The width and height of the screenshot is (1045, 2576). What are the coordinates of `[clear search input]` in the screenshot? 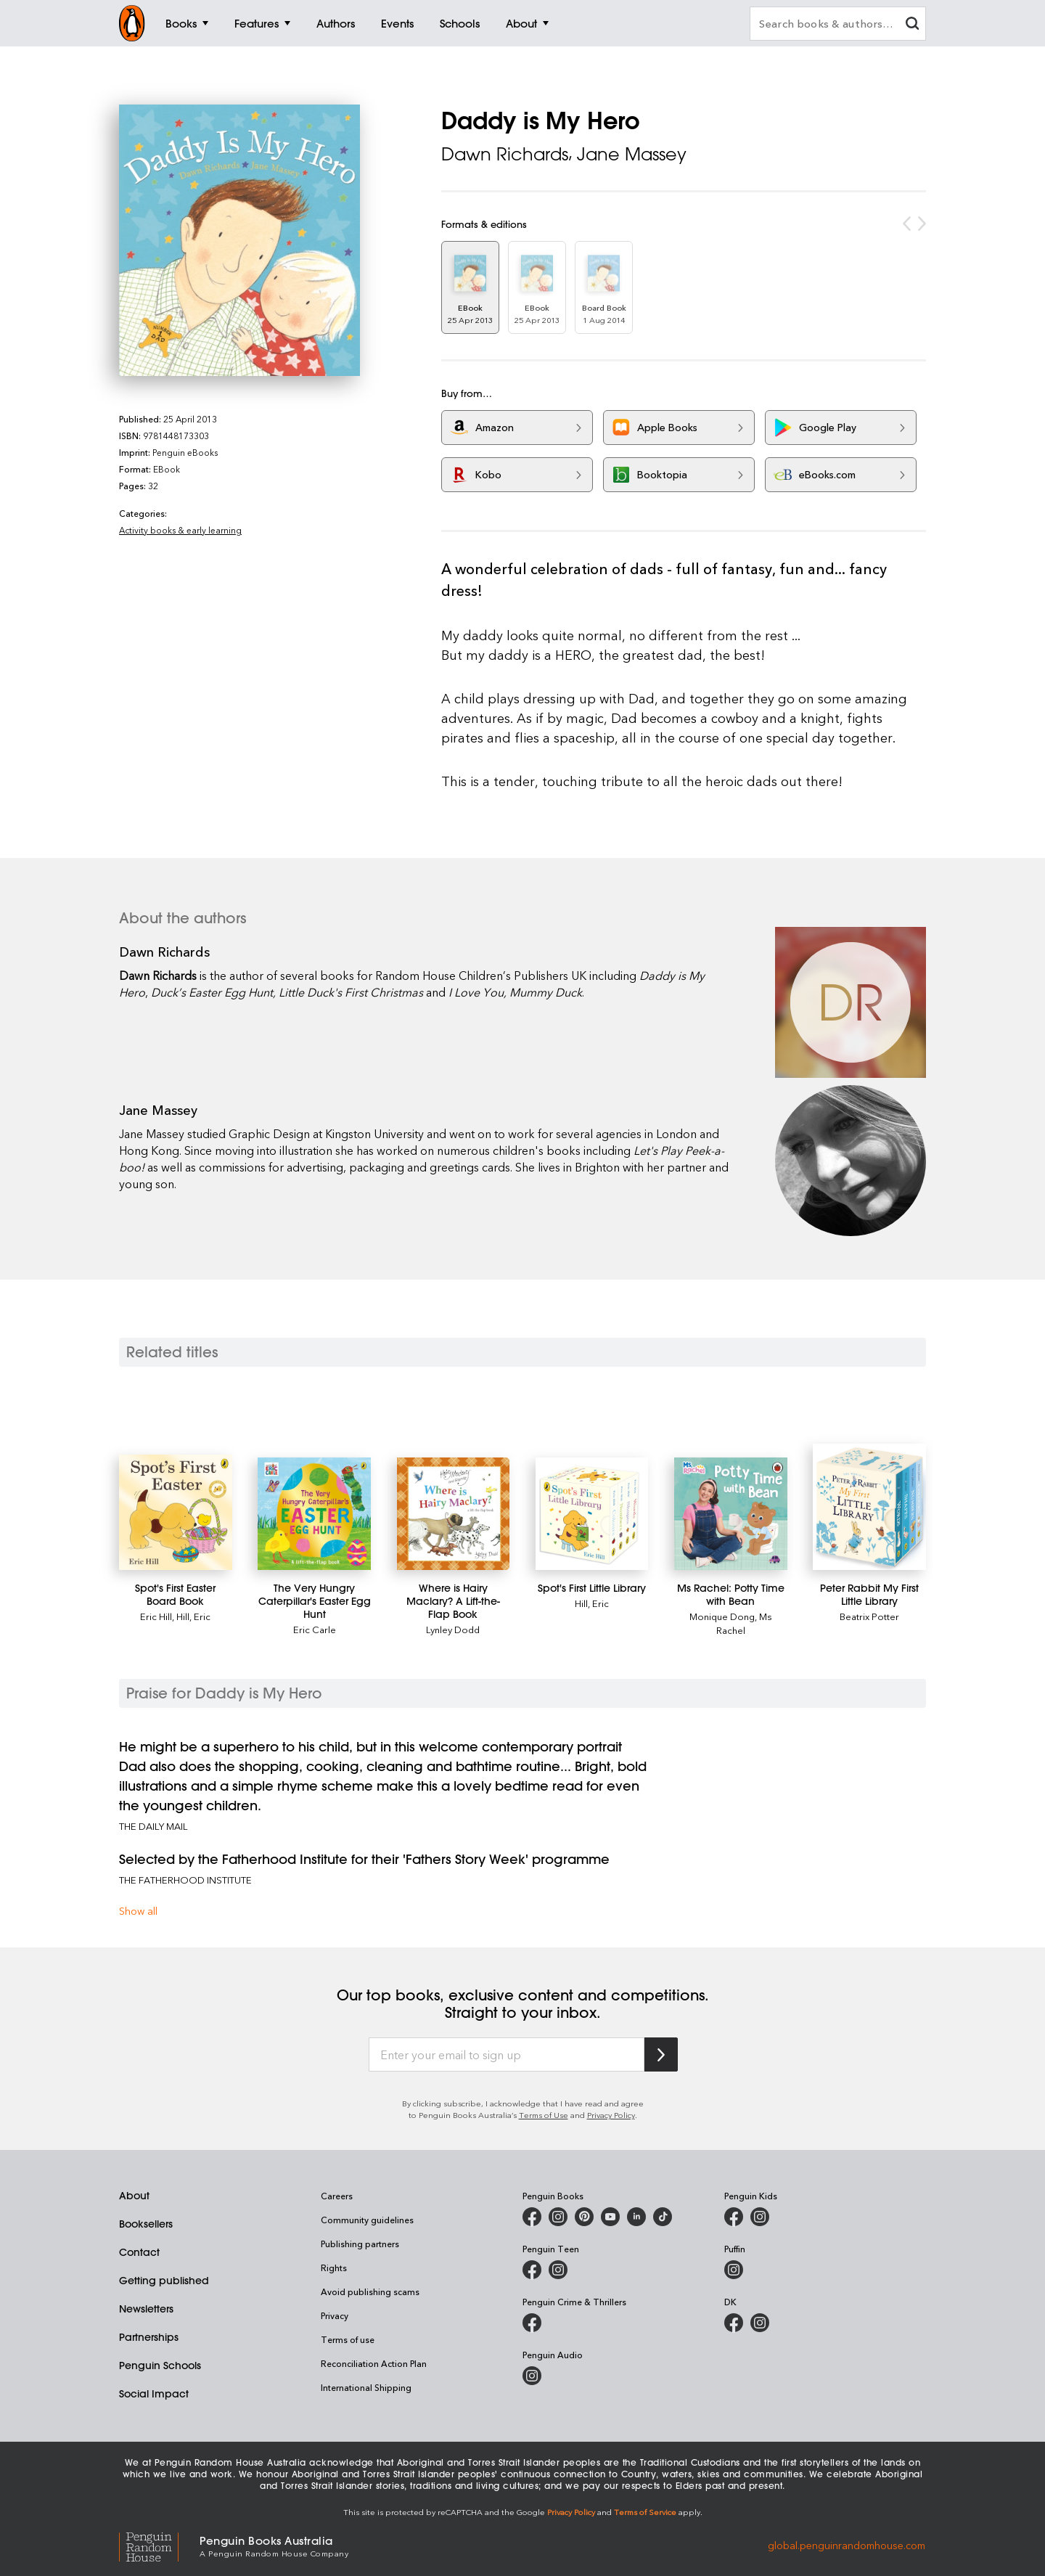 It's located at (912, 25).